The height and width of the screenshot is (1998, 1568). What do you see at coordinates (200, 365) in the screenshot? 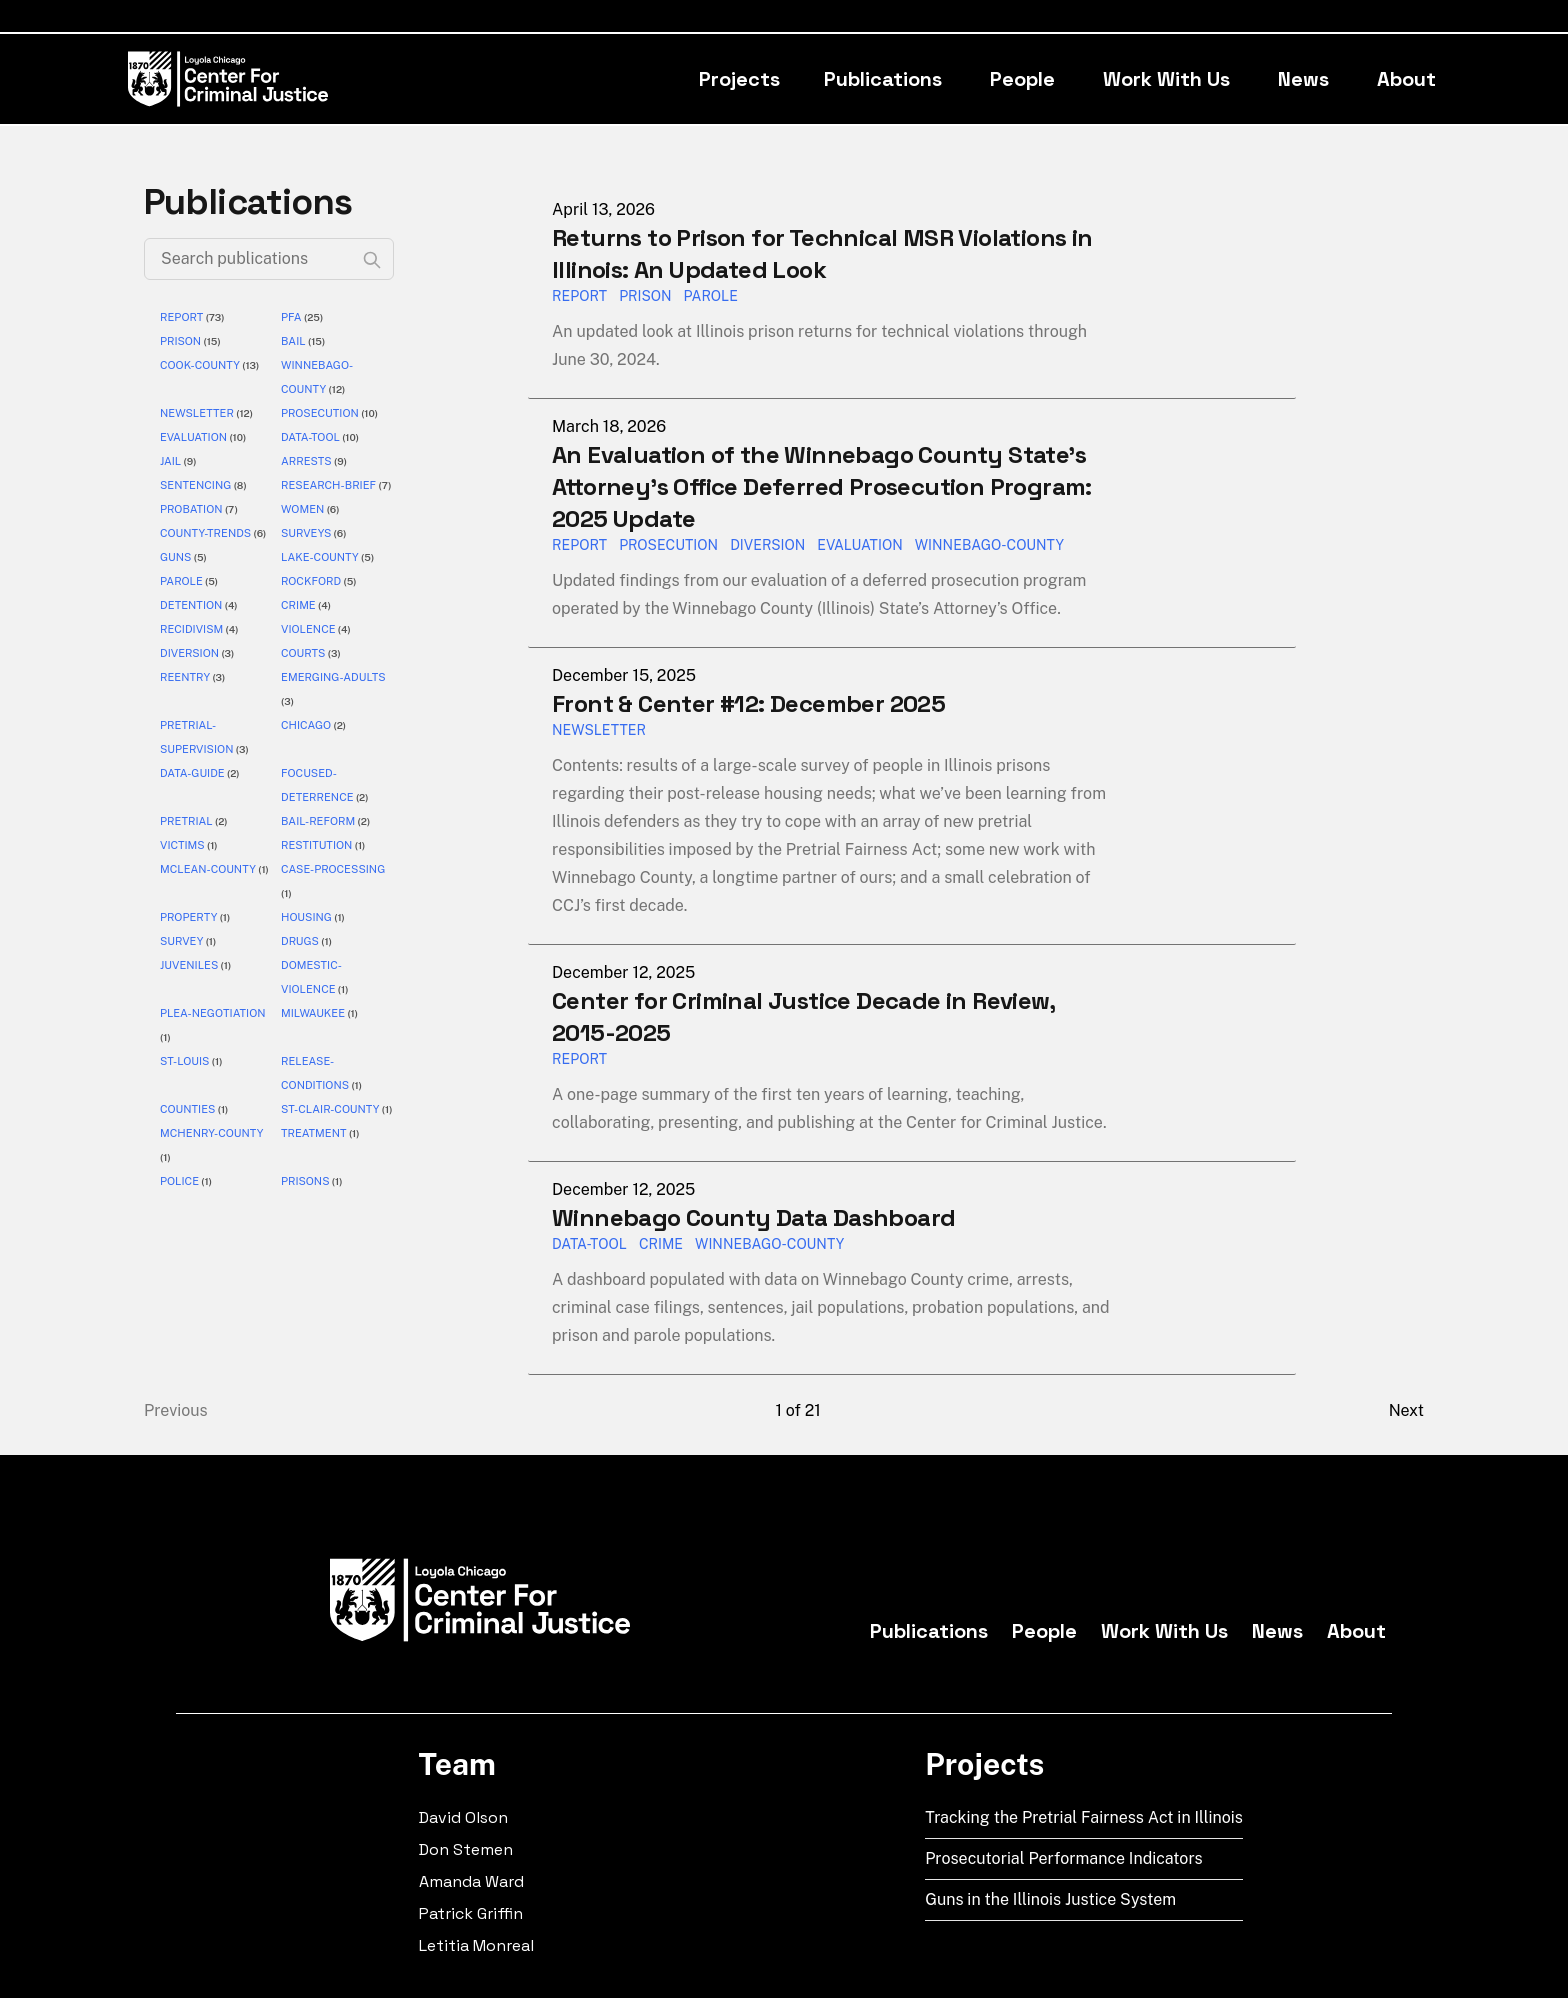
I see `cook-county` at bounding box center [200, 365].